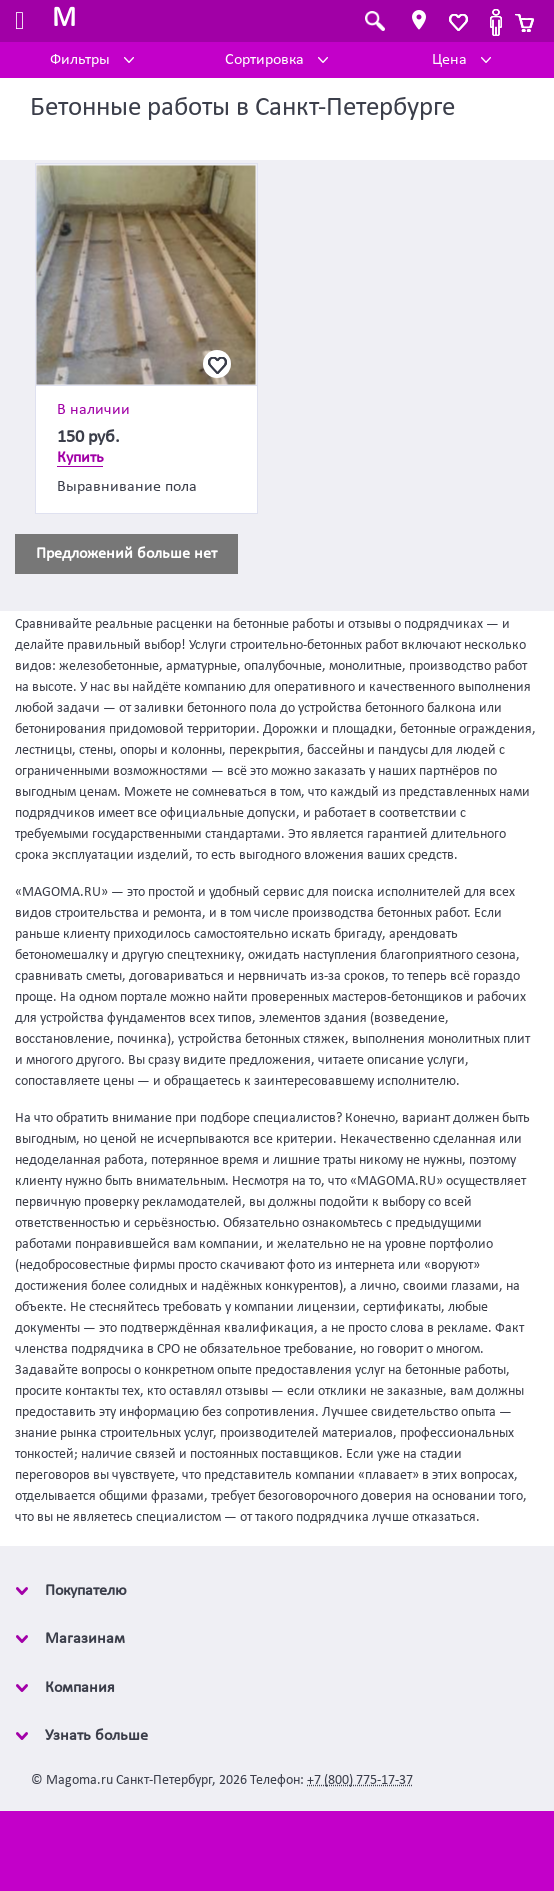  What do you see at coordinates (80, 458) in the screenshot?
I see `Купить` at bounding box center [80, 458].